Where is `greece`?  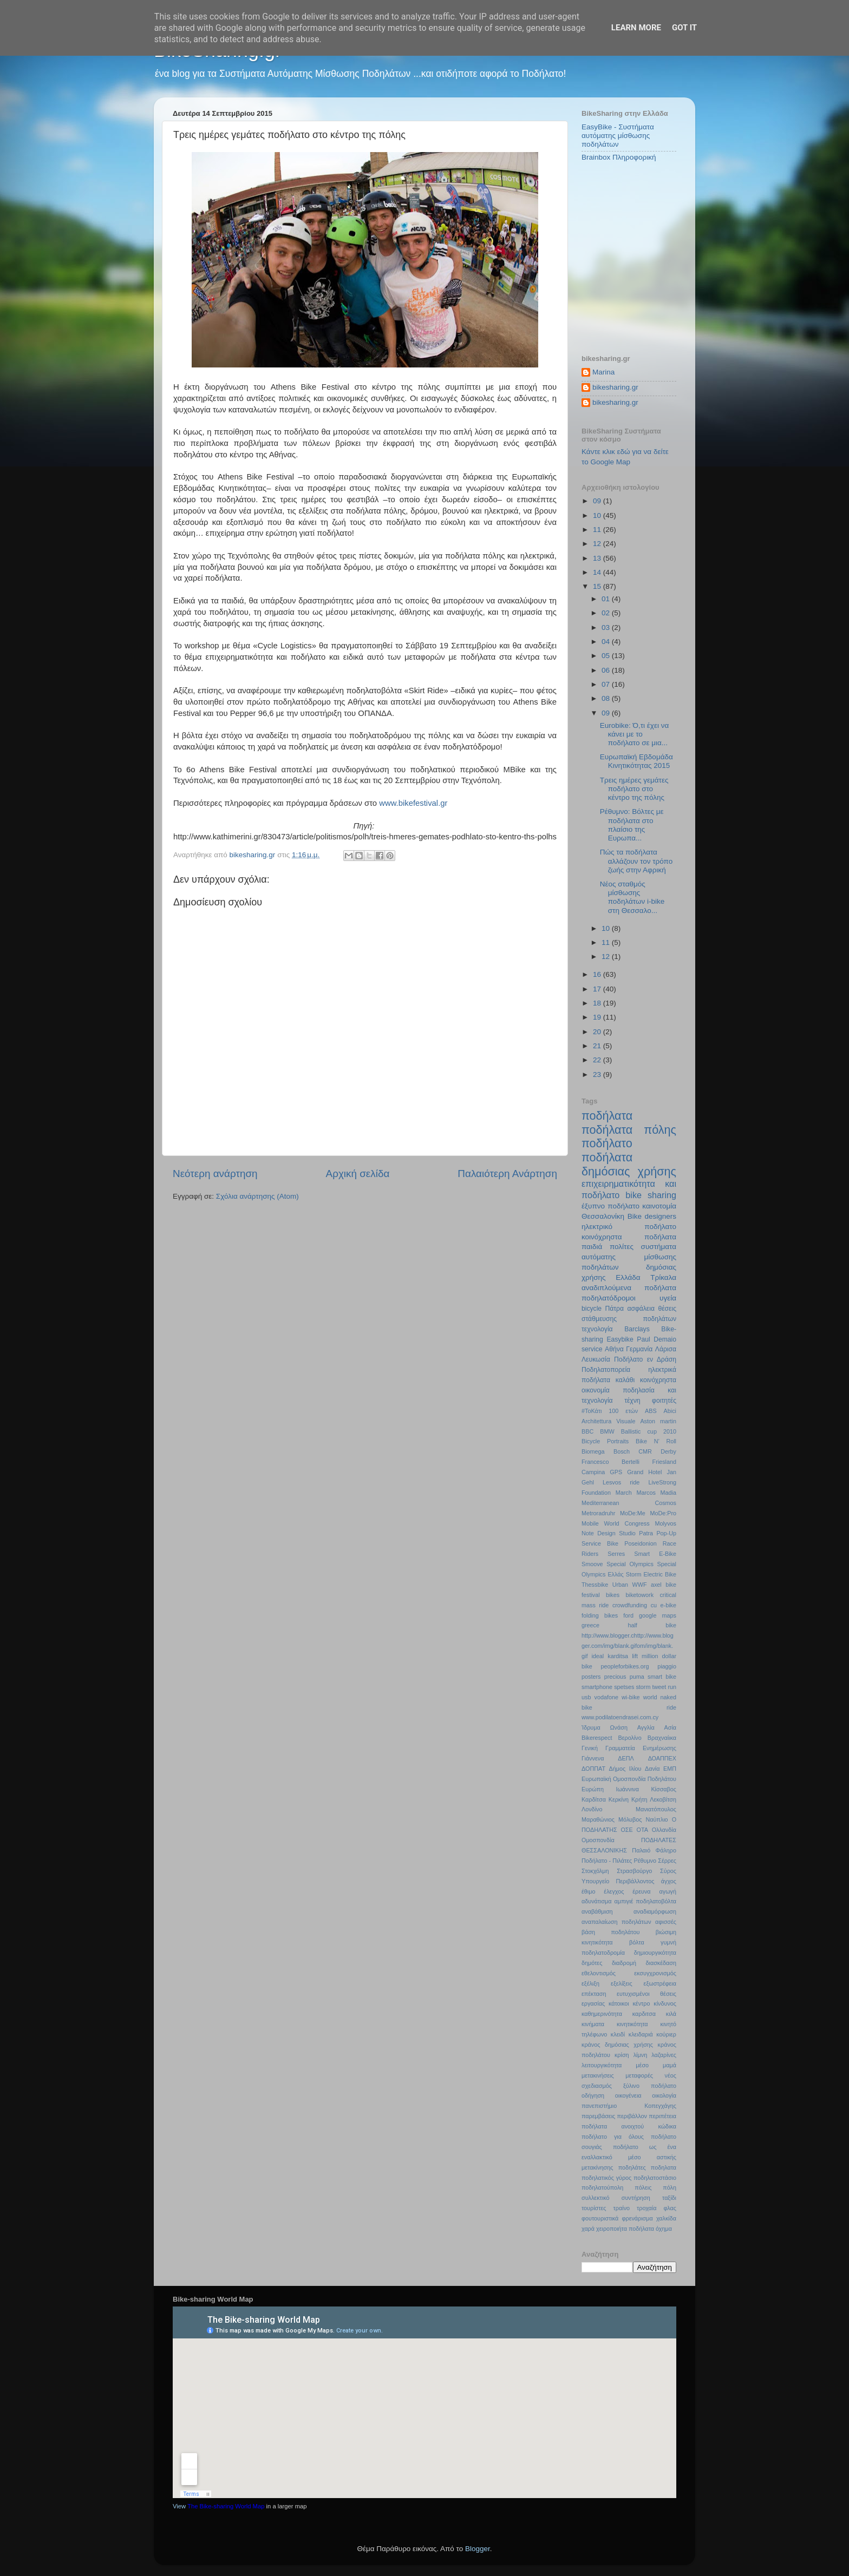
greece is located at coordinates (590, 1625).